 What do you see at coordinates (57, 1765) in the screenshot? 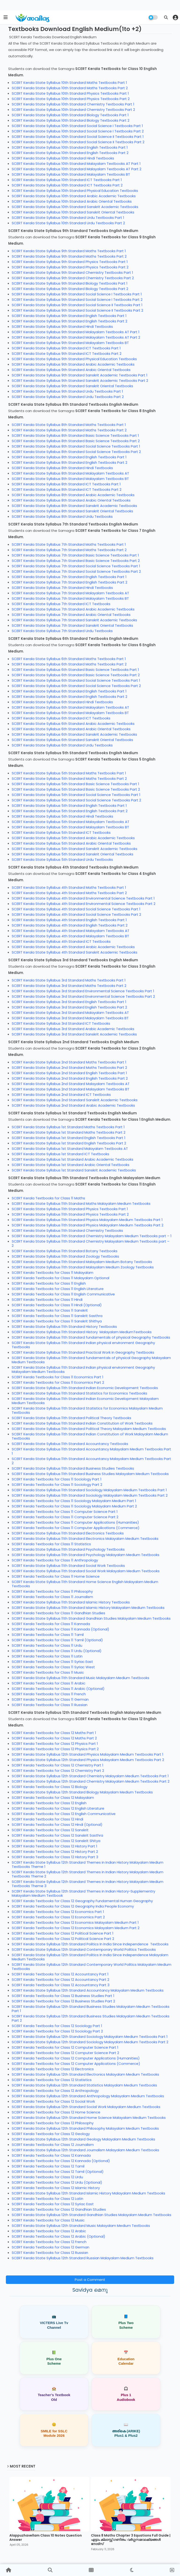
I see `SCERT Kerala Textbooks for Class 12 Chemistry Part 1` at bounding box center [57, 1765].